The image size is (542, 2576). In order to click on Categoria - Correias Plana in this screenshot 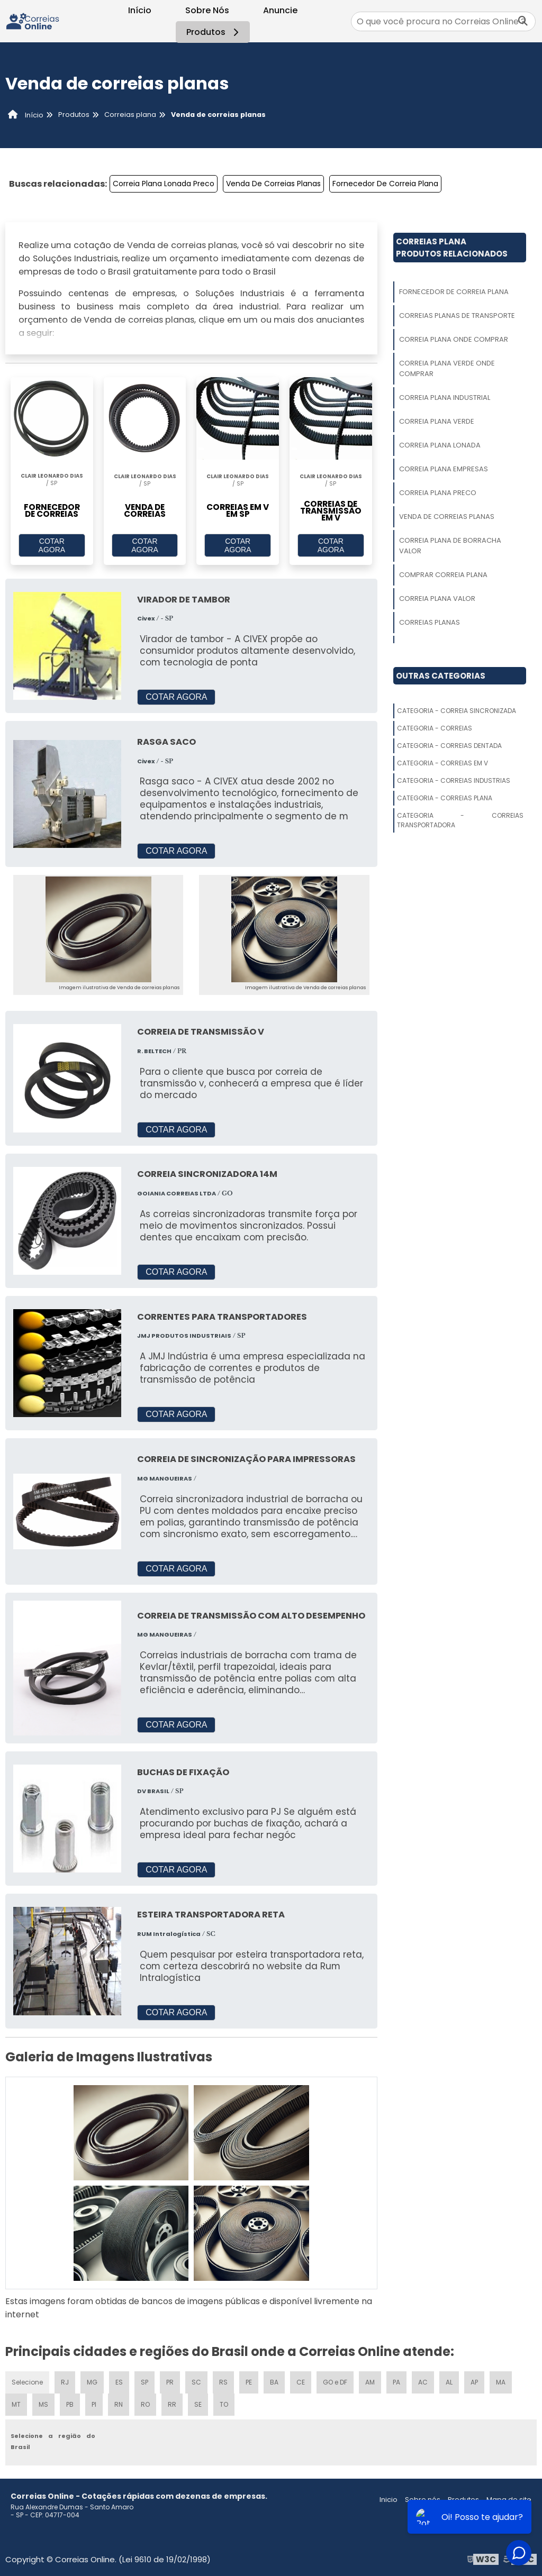, I will do `click(444, 797)`.